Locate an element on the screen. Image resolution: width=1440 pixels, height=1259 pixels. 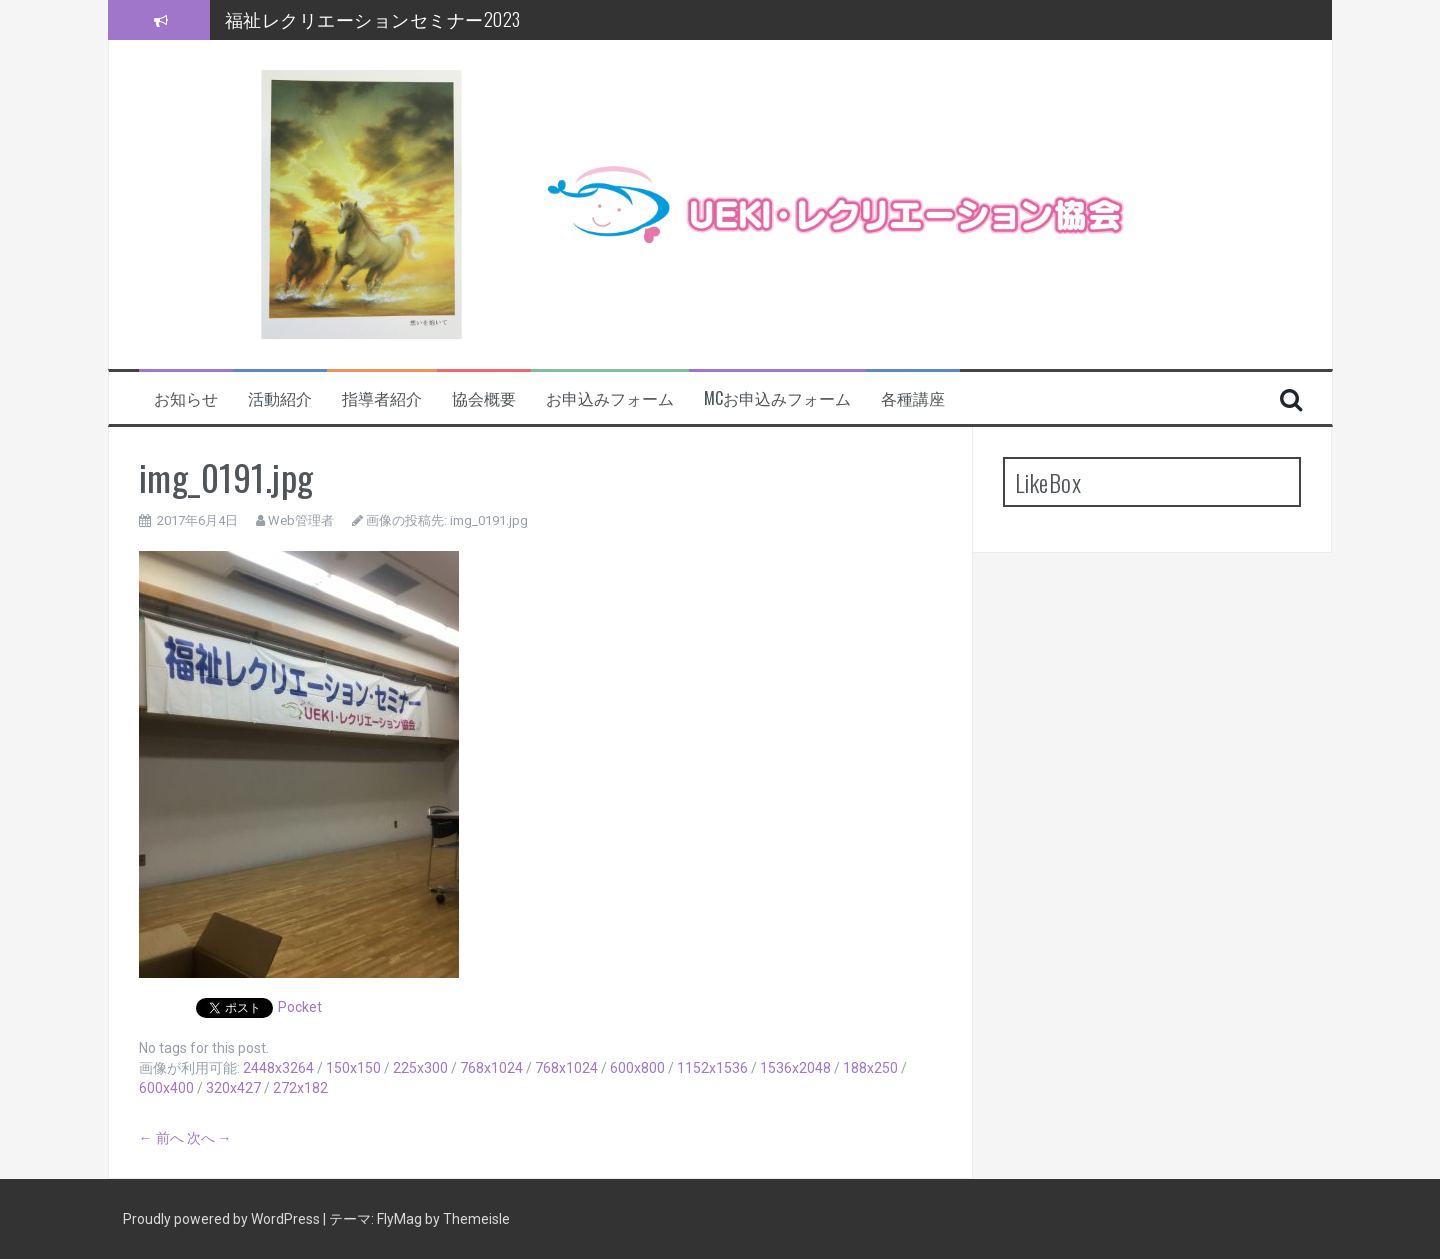
← 前へ is located at coordinates (161, 1138).